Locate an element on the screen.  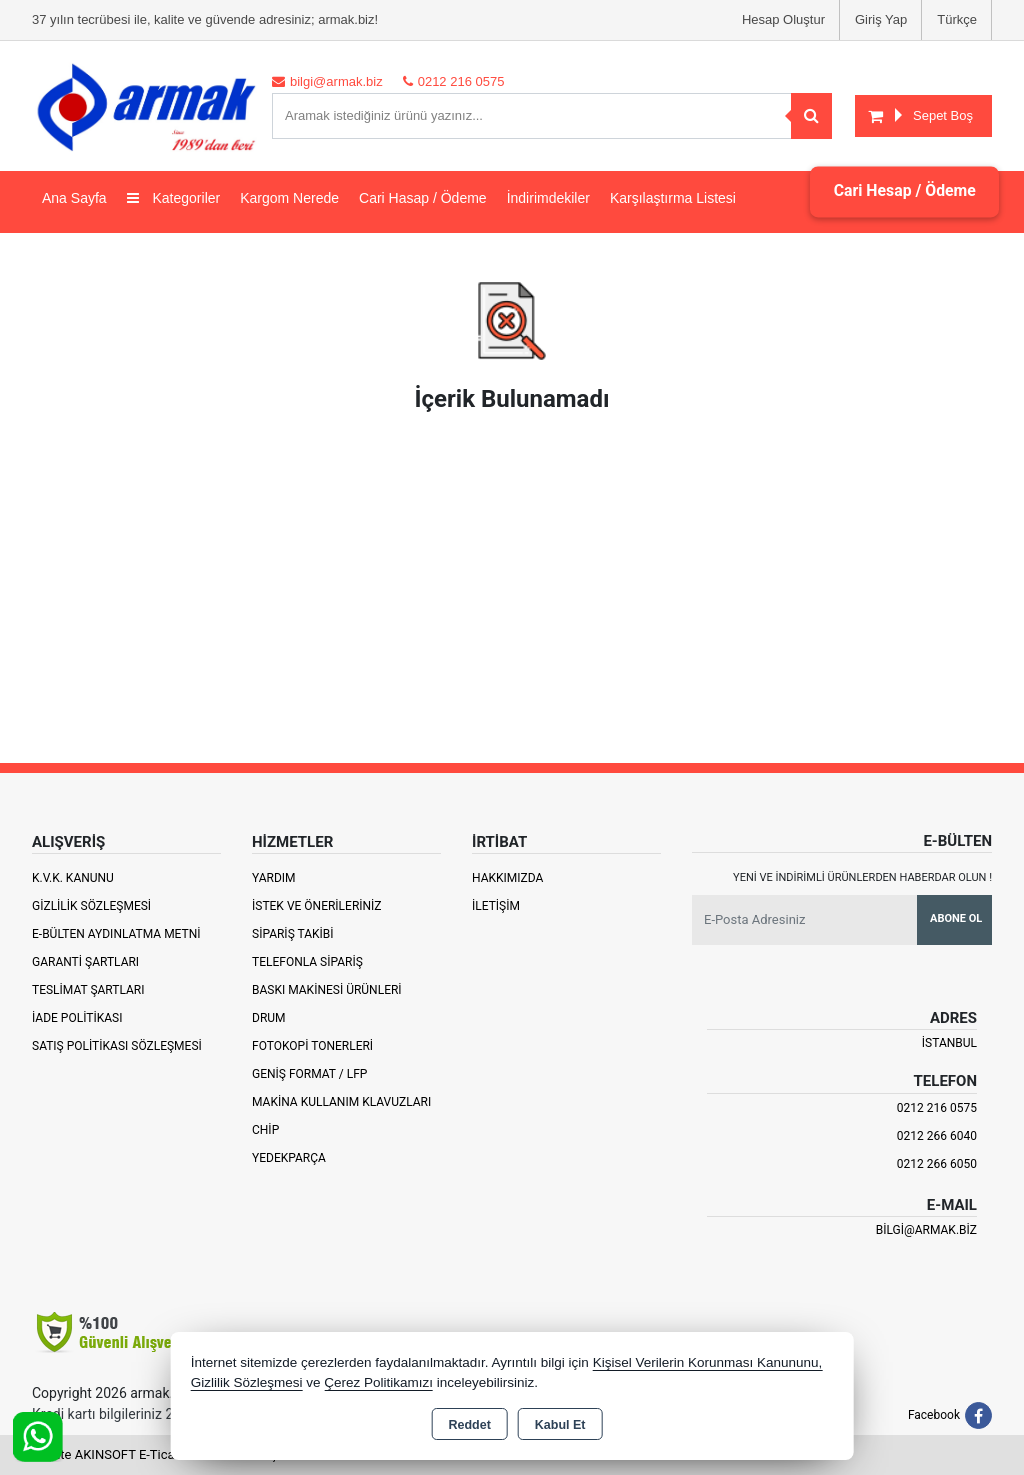
bilgi@armak.biz is located at coordinates (926, 1230).